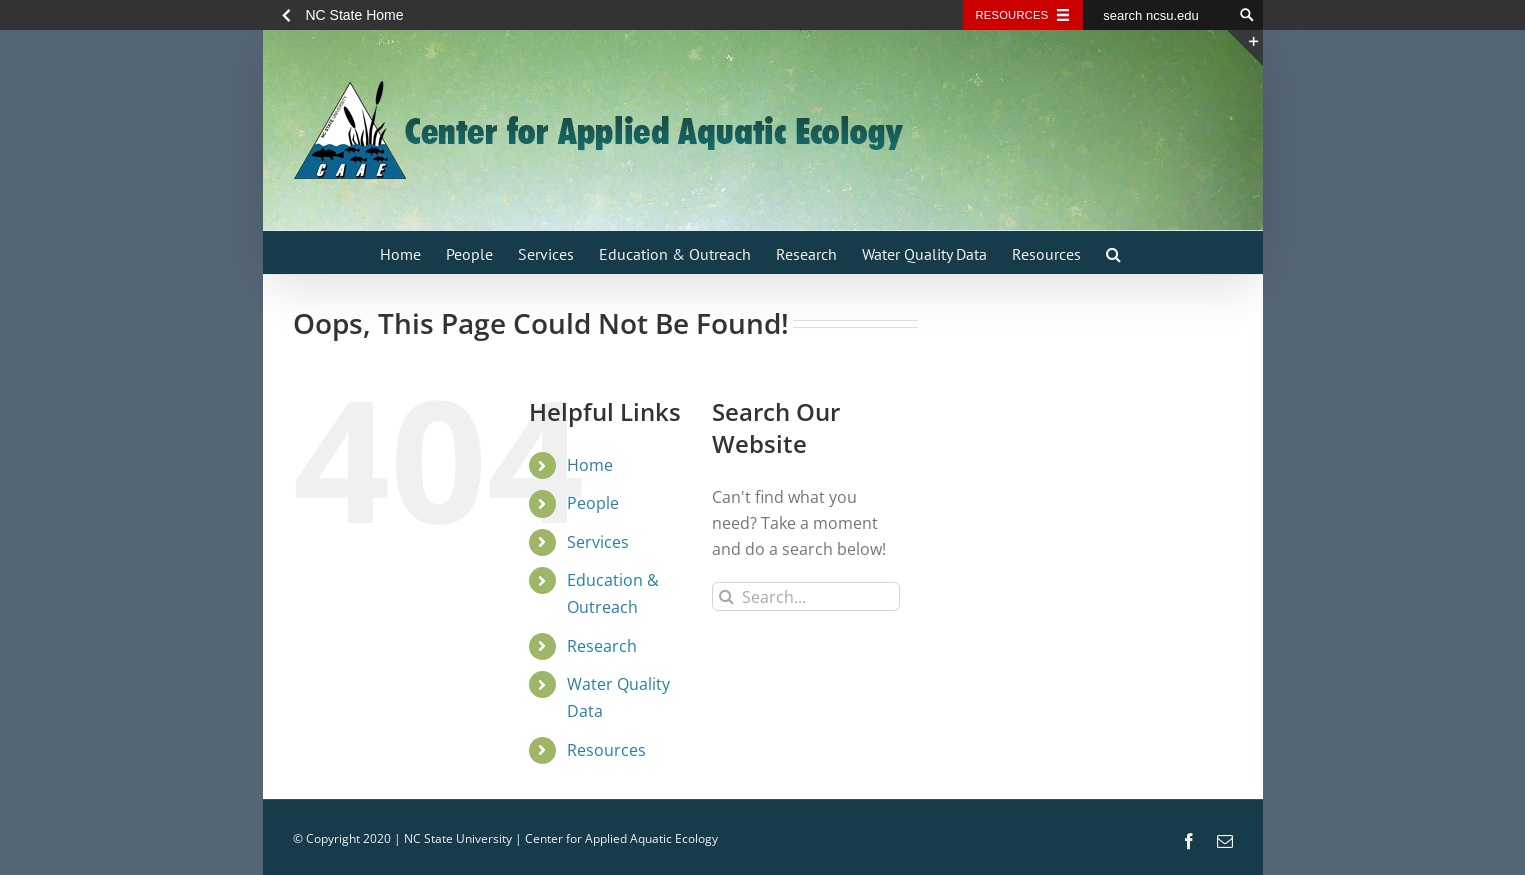 This screenshot has height=875, width=1525. I want to click on Research, so click(602, 646).